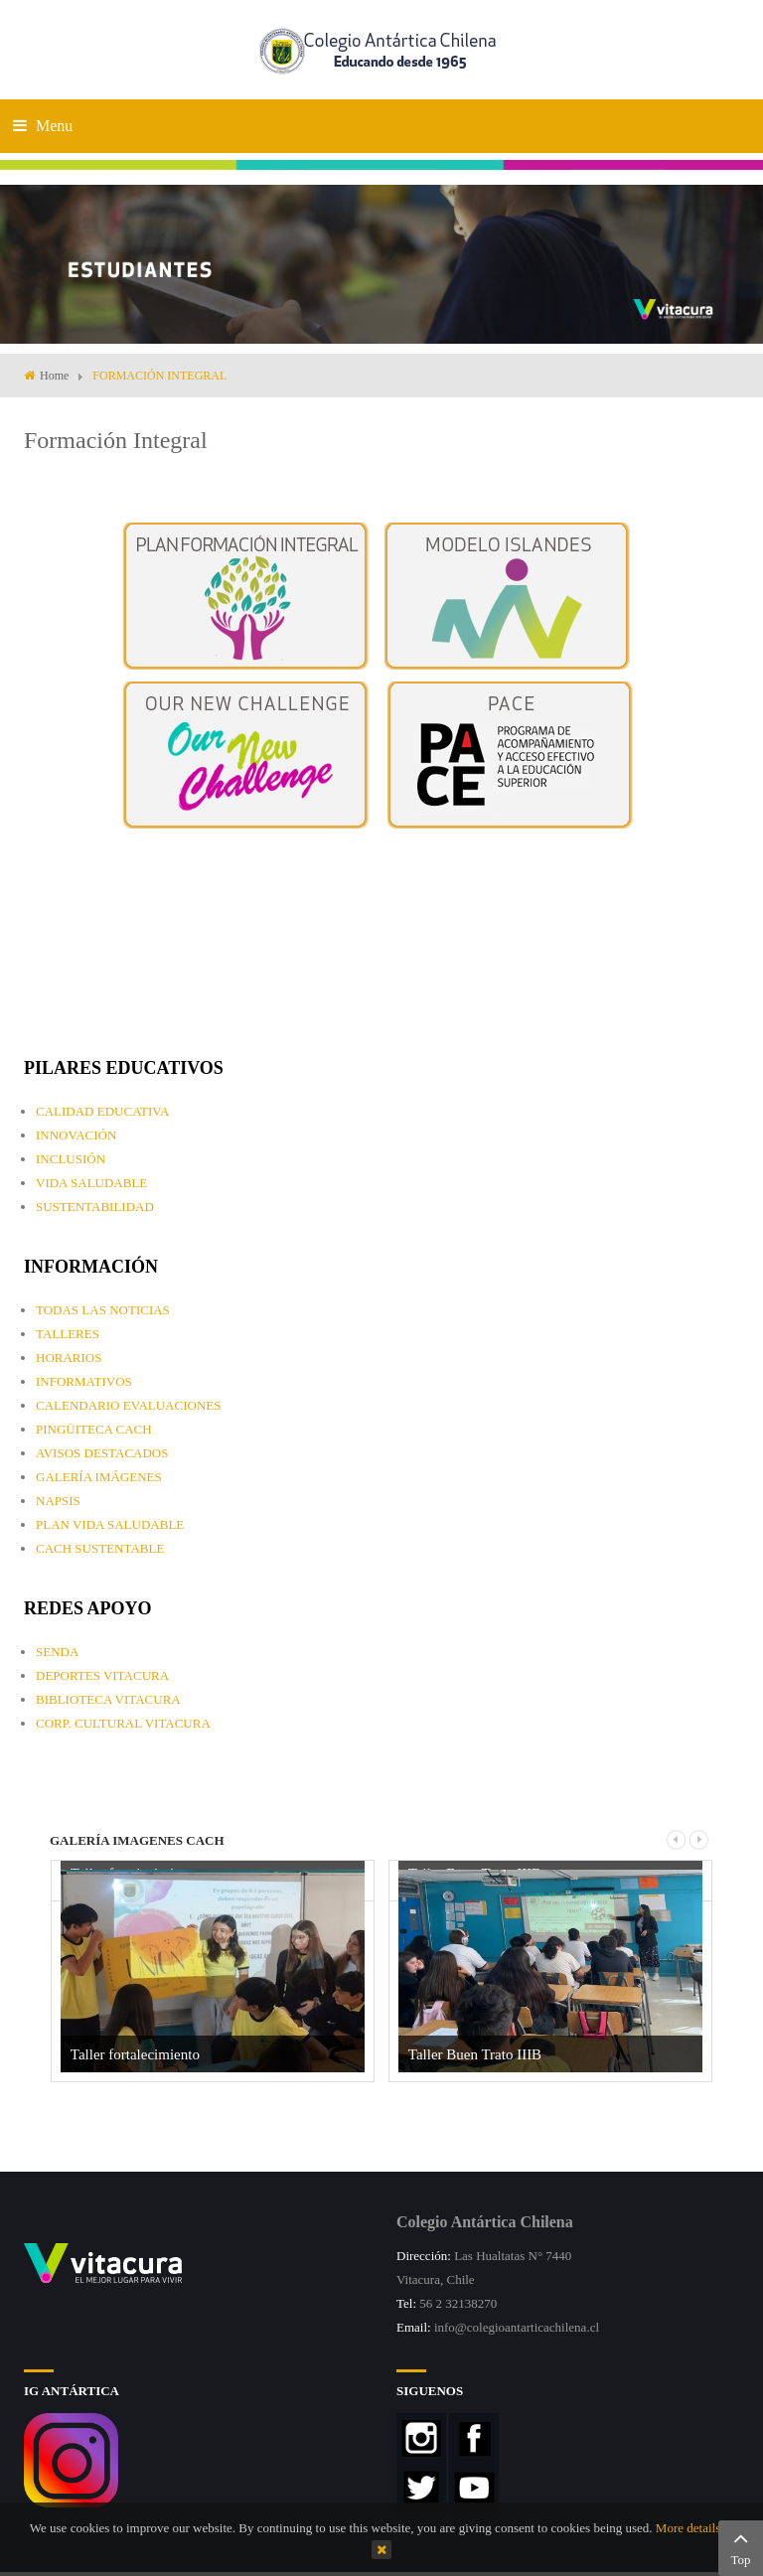  Describe the element at coordinates (94, 1429) in the screenshot. I see `PINGÜITECA CACH` at that location.